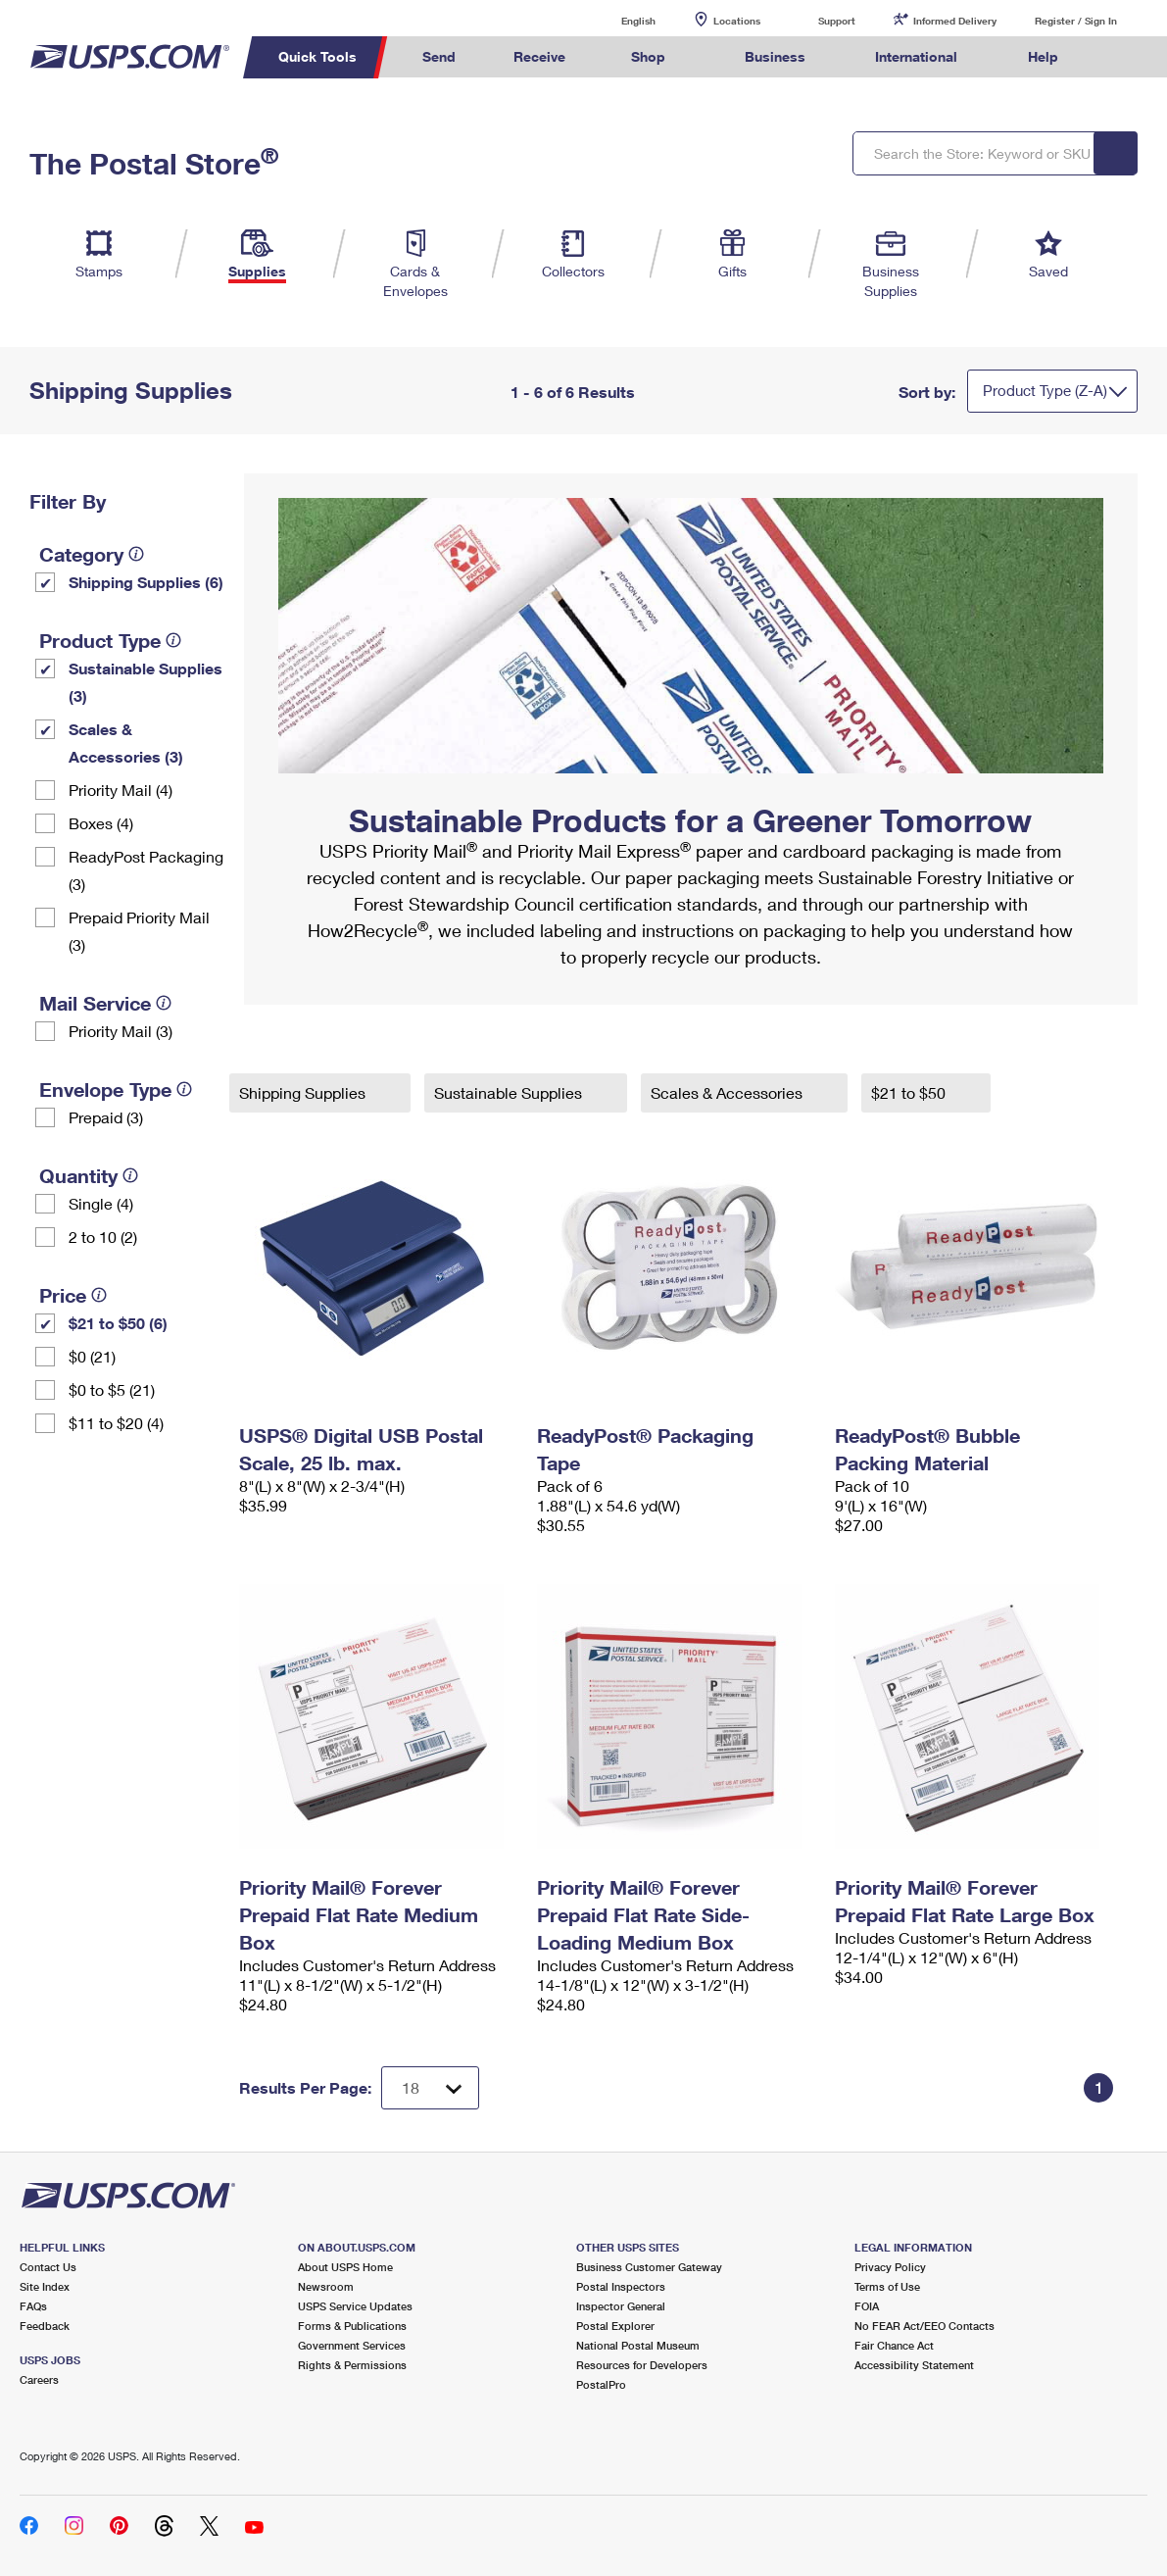  I want to click on Fair Chance Act, so click(894, 2345).